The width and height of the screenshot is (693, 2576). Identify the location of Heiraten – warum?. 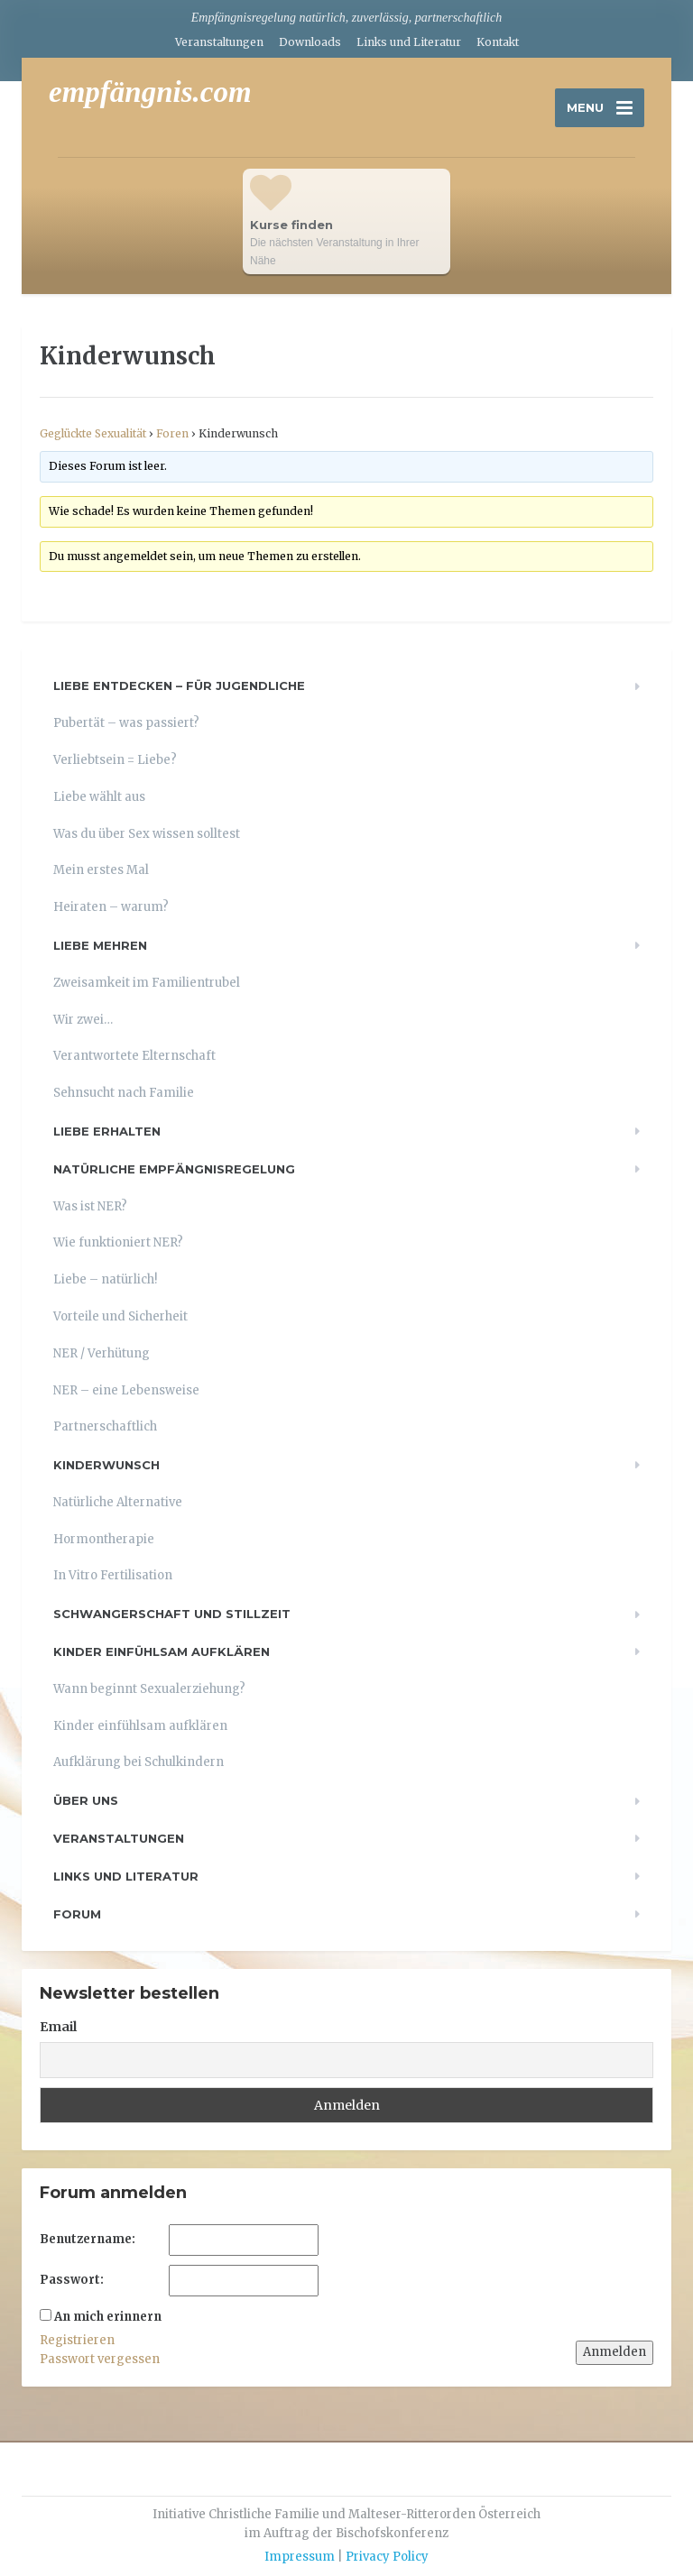
(111, 907).